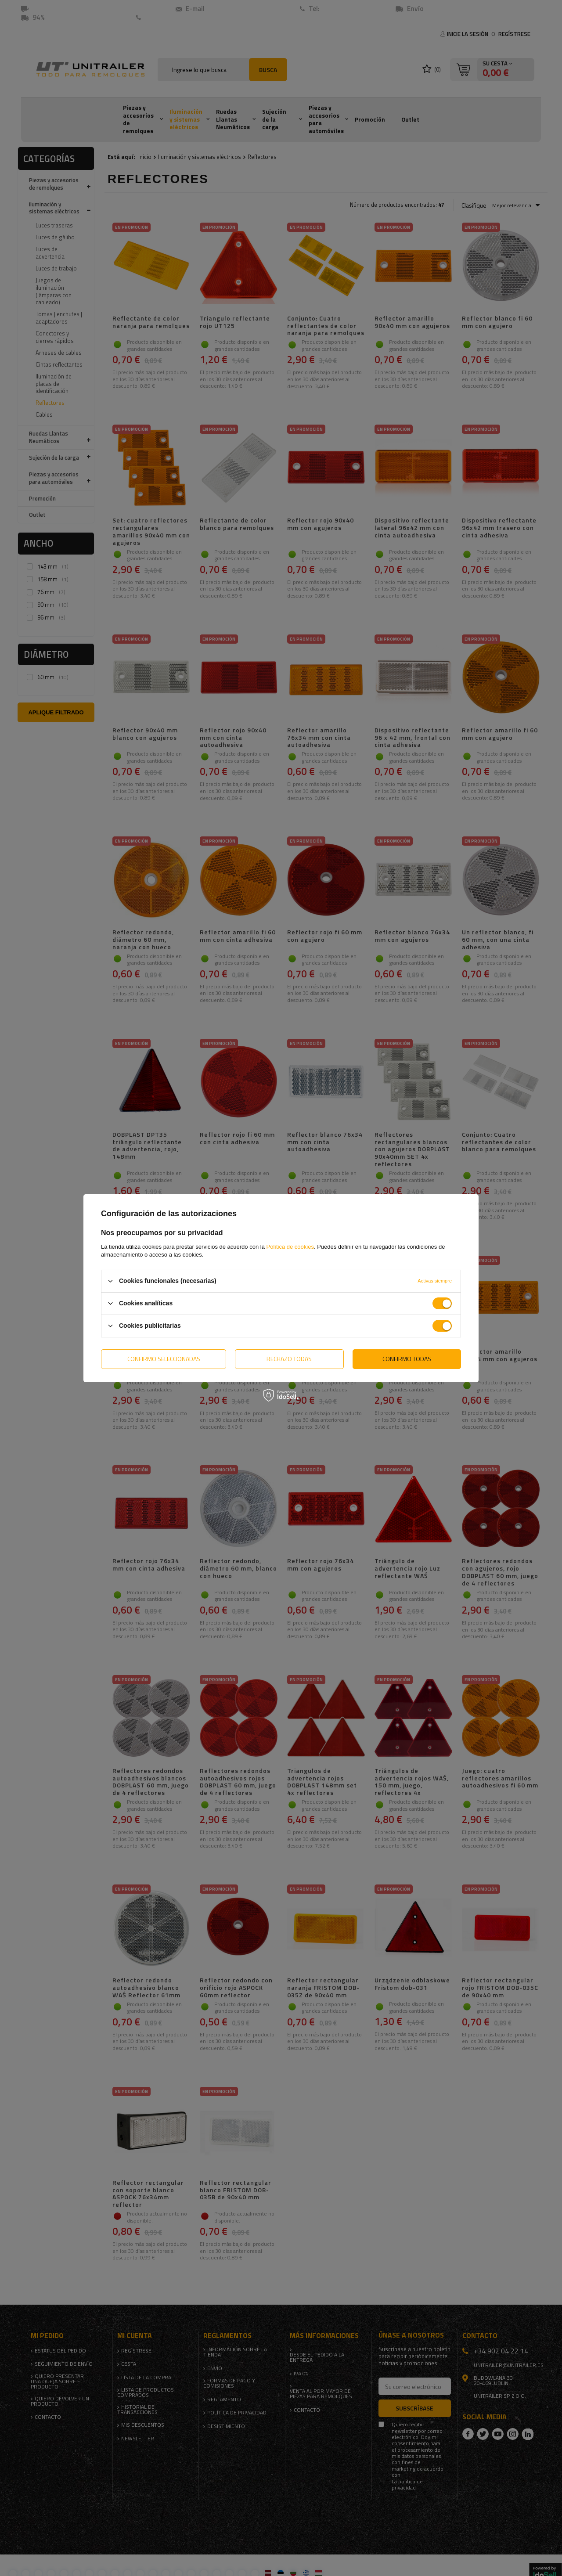 The height and width of the screenshot is (2576, 562). What do you see at coordinates (289, 1358) in the screenshot?
I see `Rechazo todas` at bounding box center [289, 1358].